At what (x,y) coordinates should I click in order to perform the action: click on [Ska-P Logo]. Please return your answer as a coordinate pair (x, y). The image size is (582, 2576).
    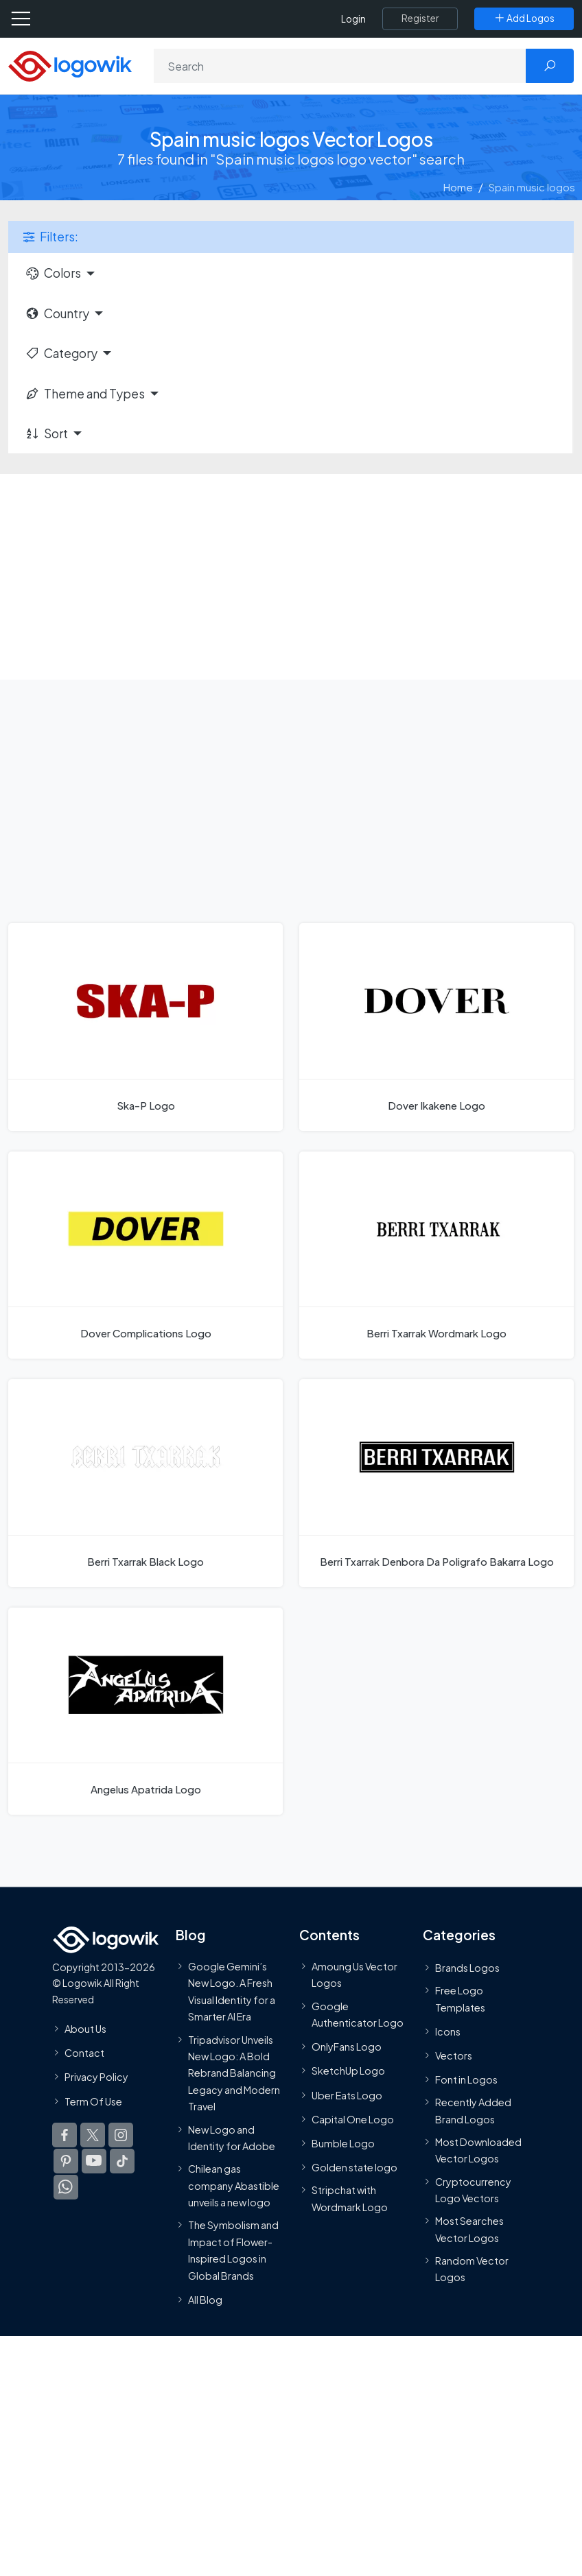
    Looking at the image, I should click on (145, 1026).